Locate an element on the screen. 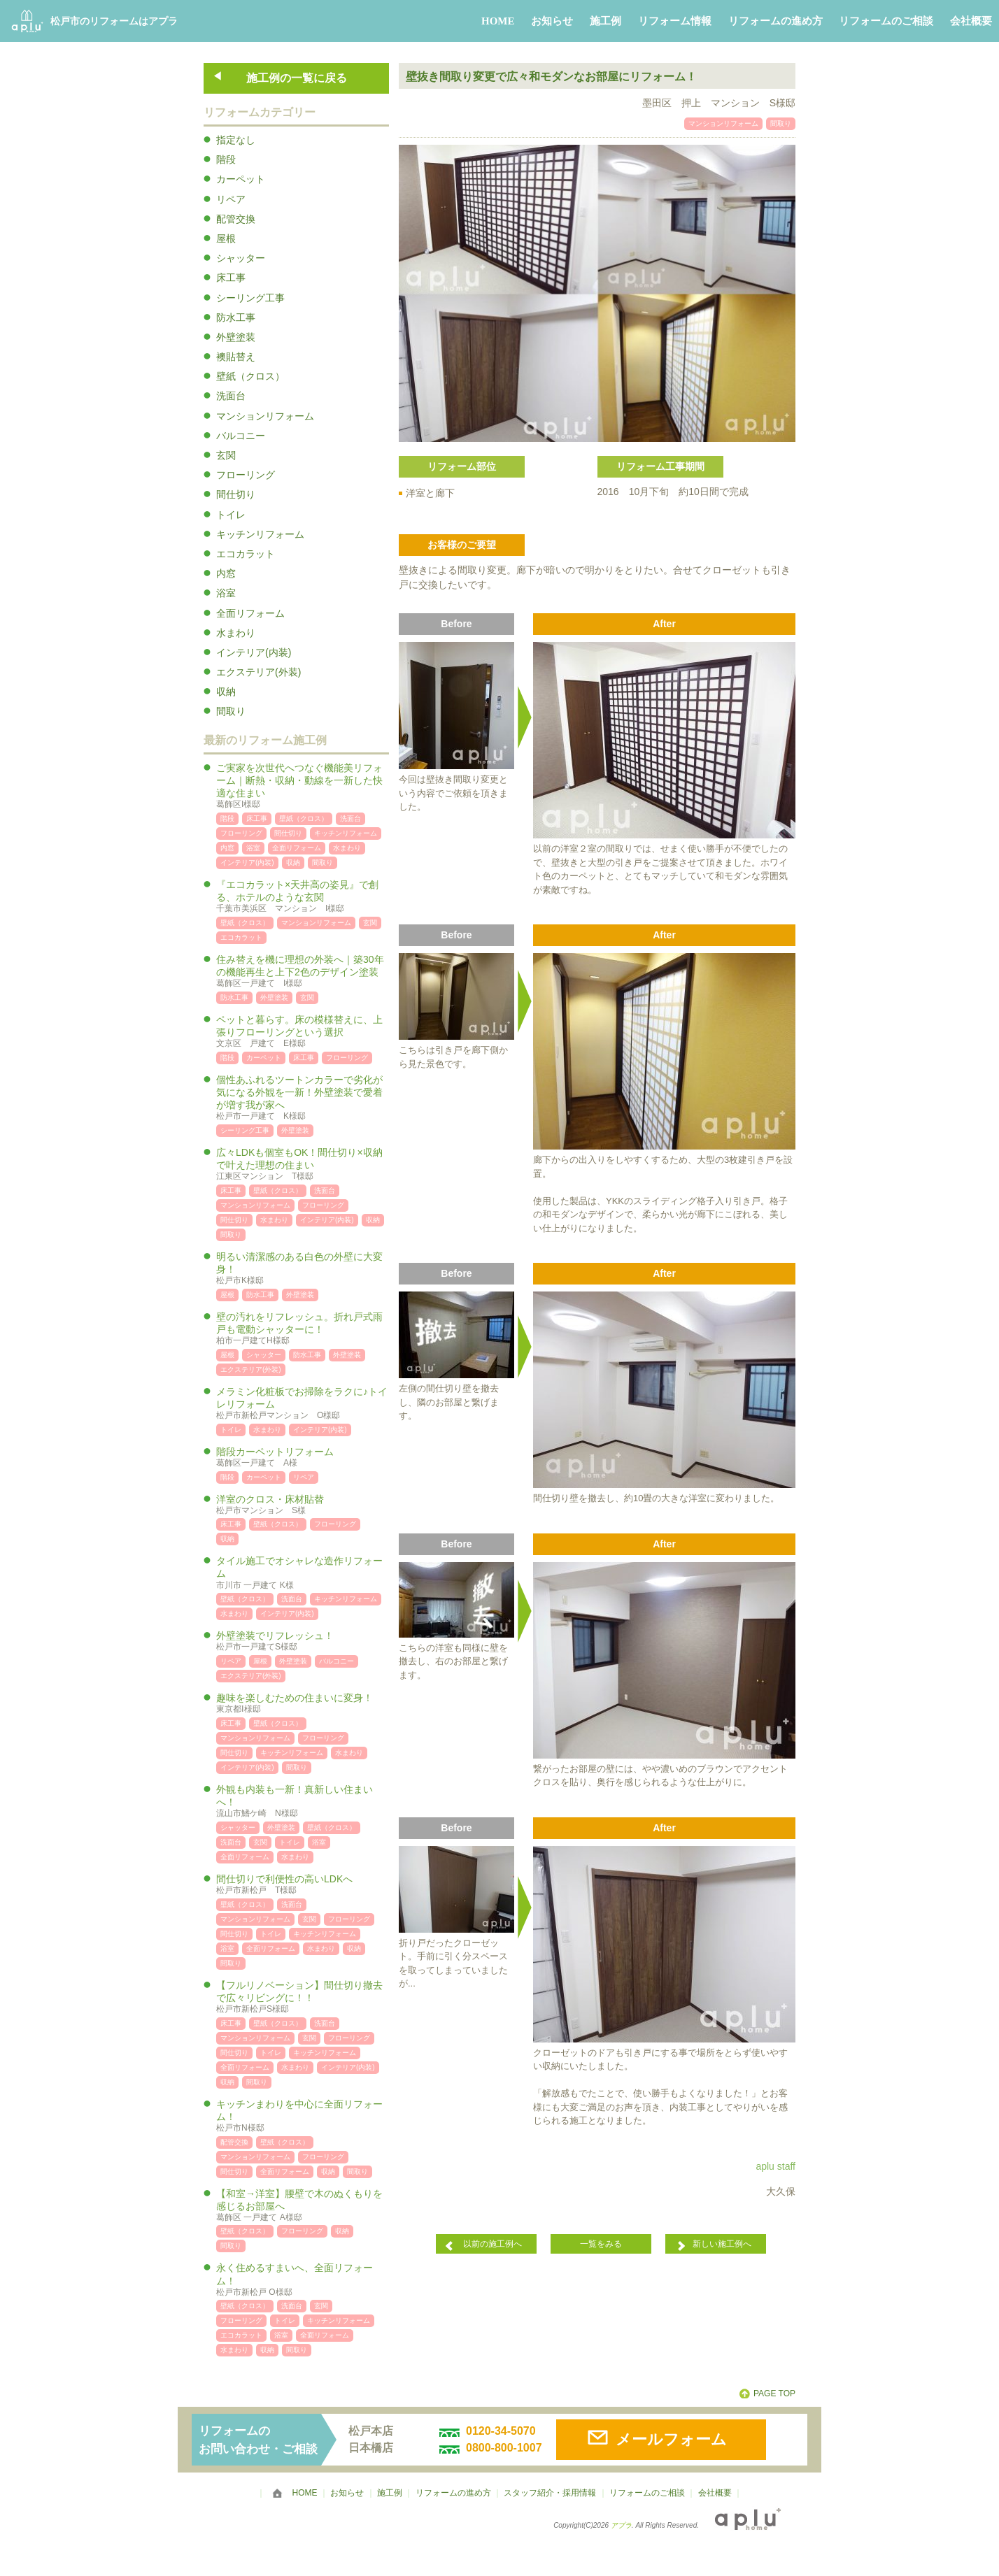 Image resolution: width=999 pixels, height=2576 pixels. 施工例 is located at coordinates (605, 21).